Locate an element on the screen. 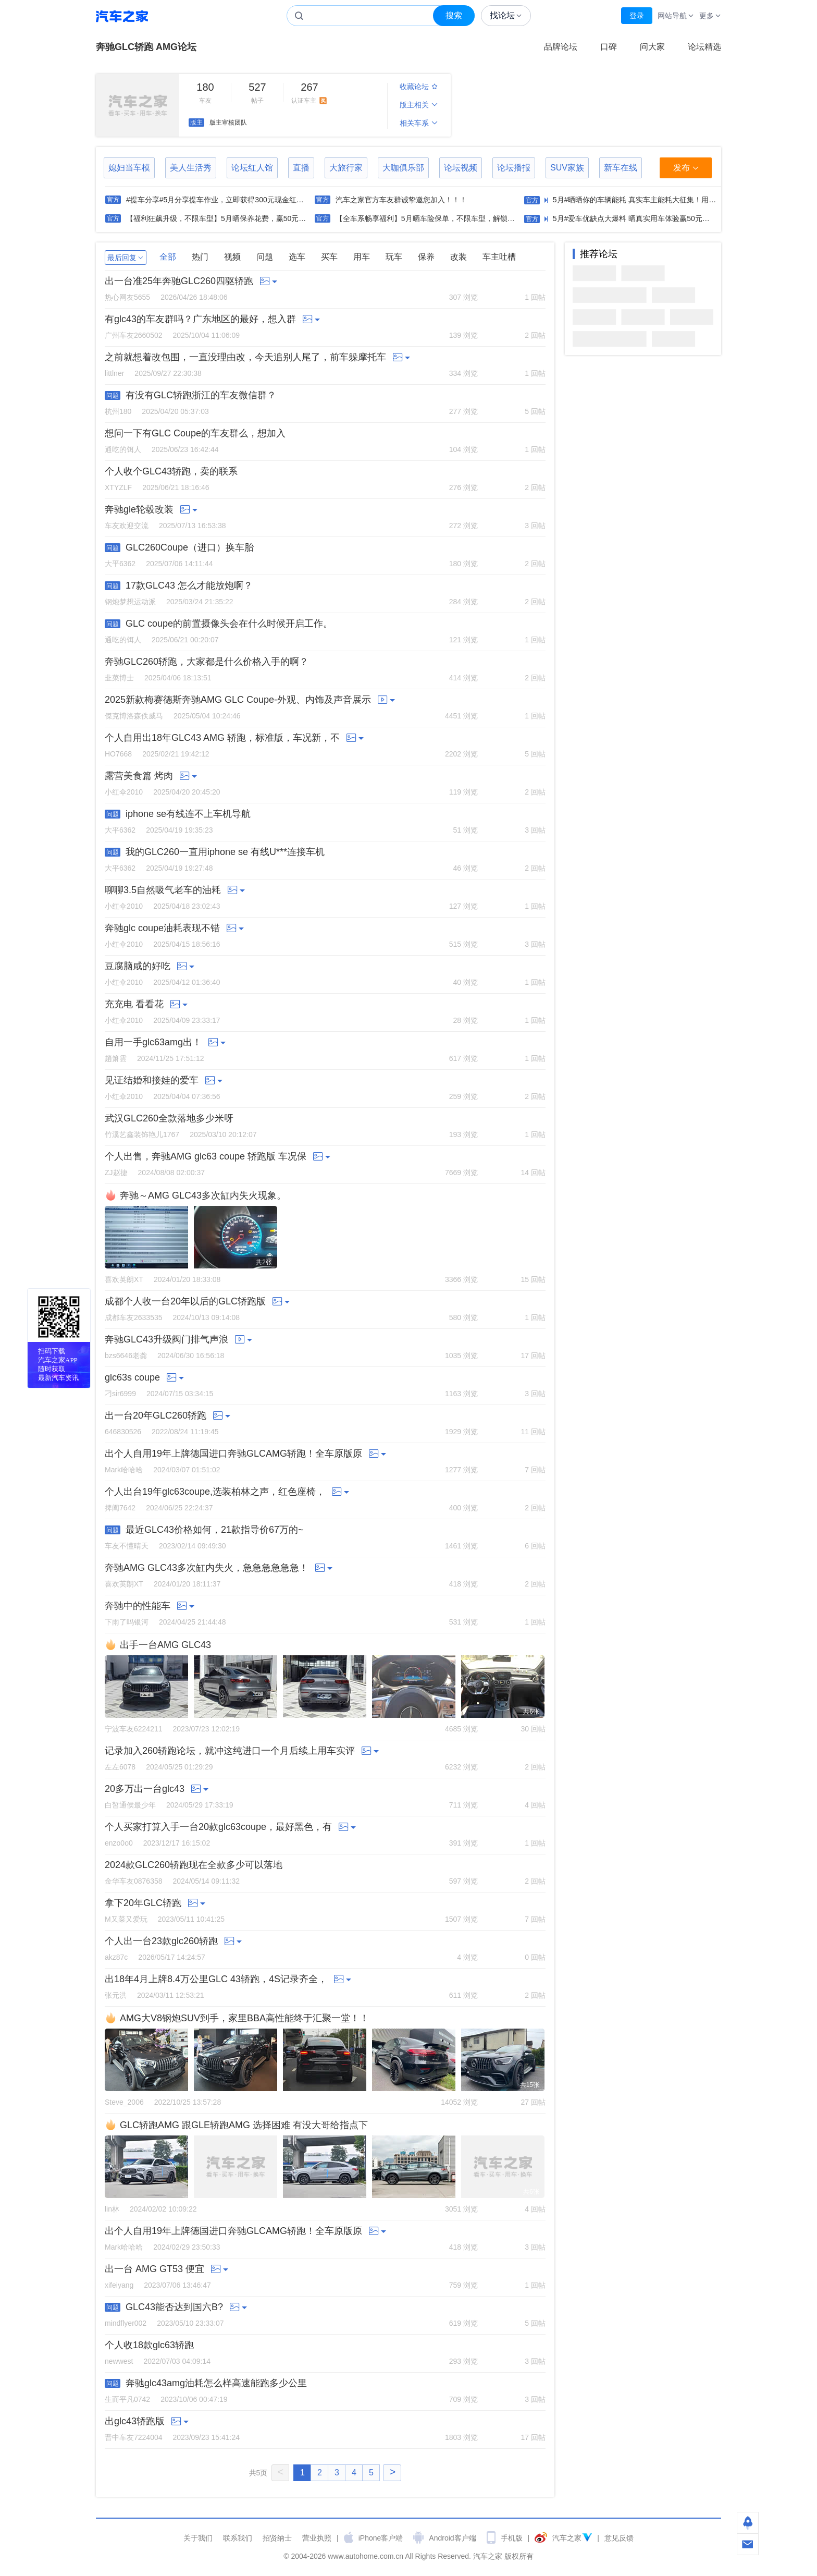 The width and height of the screenshot is (817, 2576). 聊聊3.5自然吸气老车的油耗 is located at coordinates (163, 890).